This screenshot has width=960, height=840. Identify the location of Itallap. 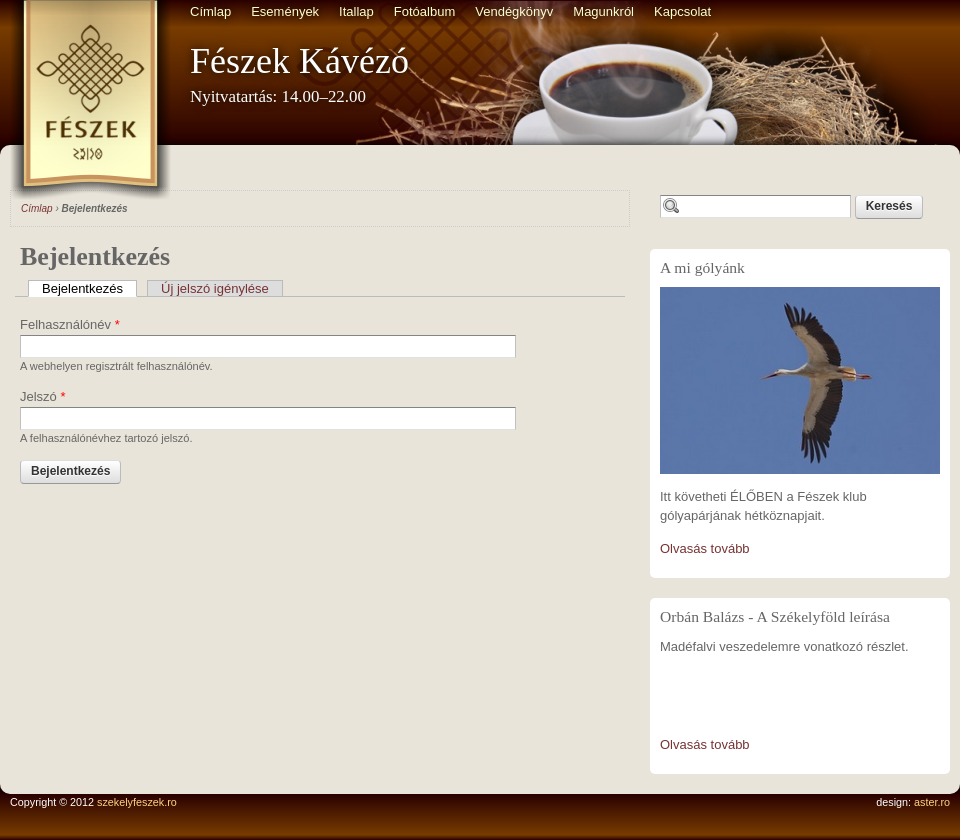
(356, 11).